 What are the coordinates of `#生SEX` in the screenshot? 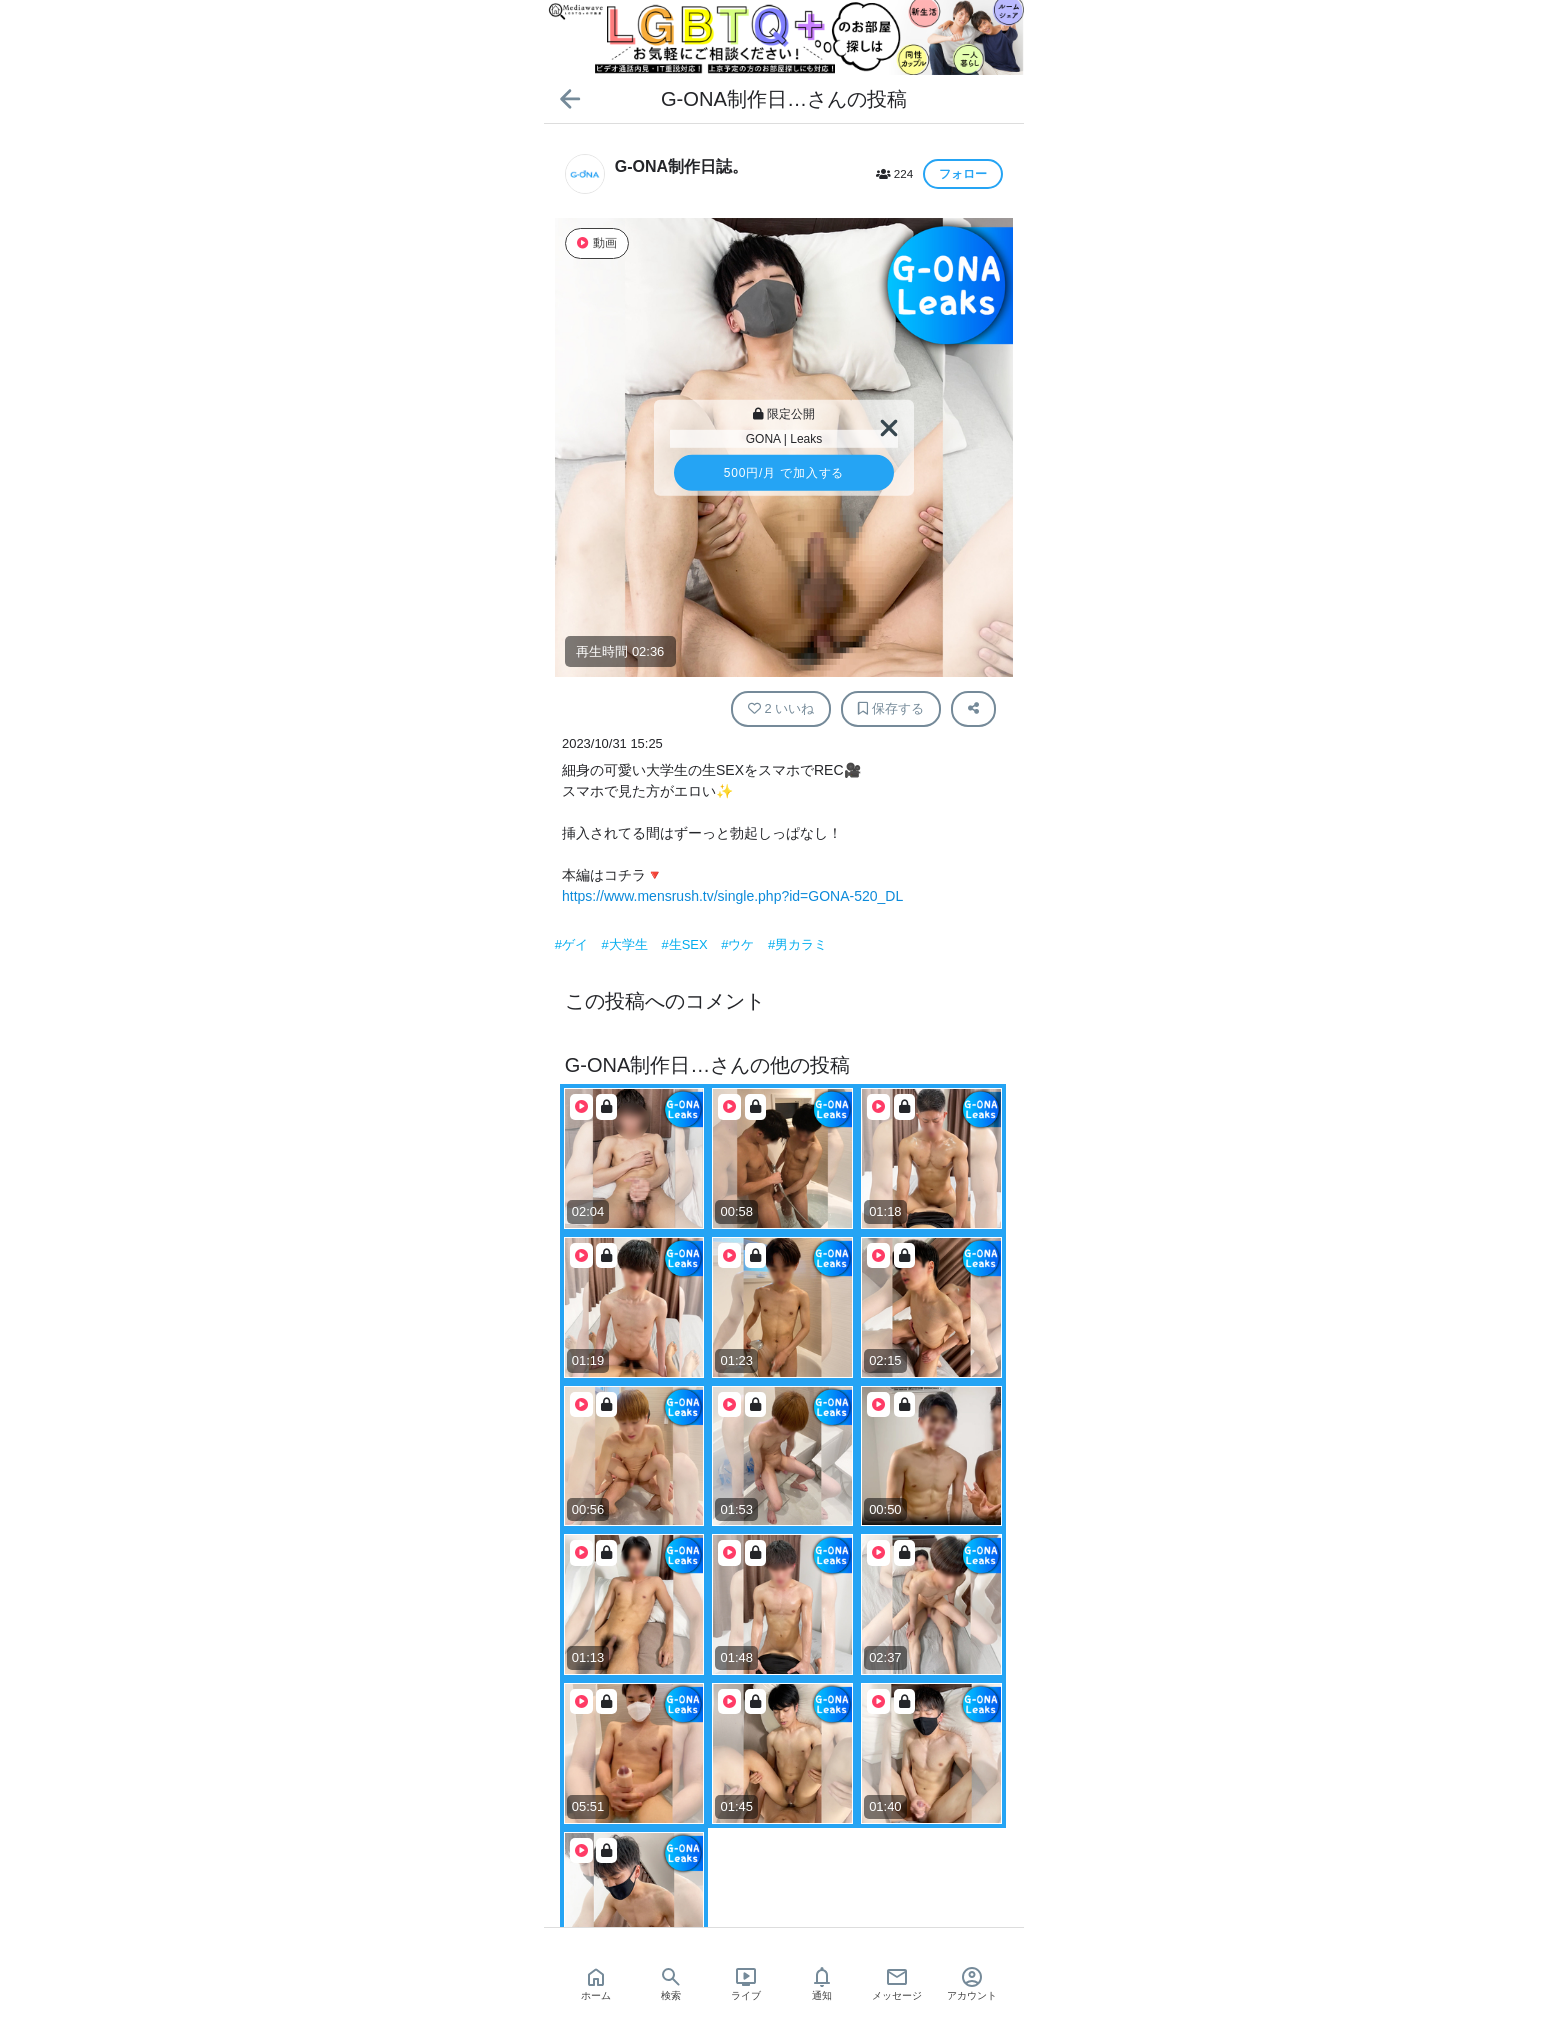 It's located at (686, 944).